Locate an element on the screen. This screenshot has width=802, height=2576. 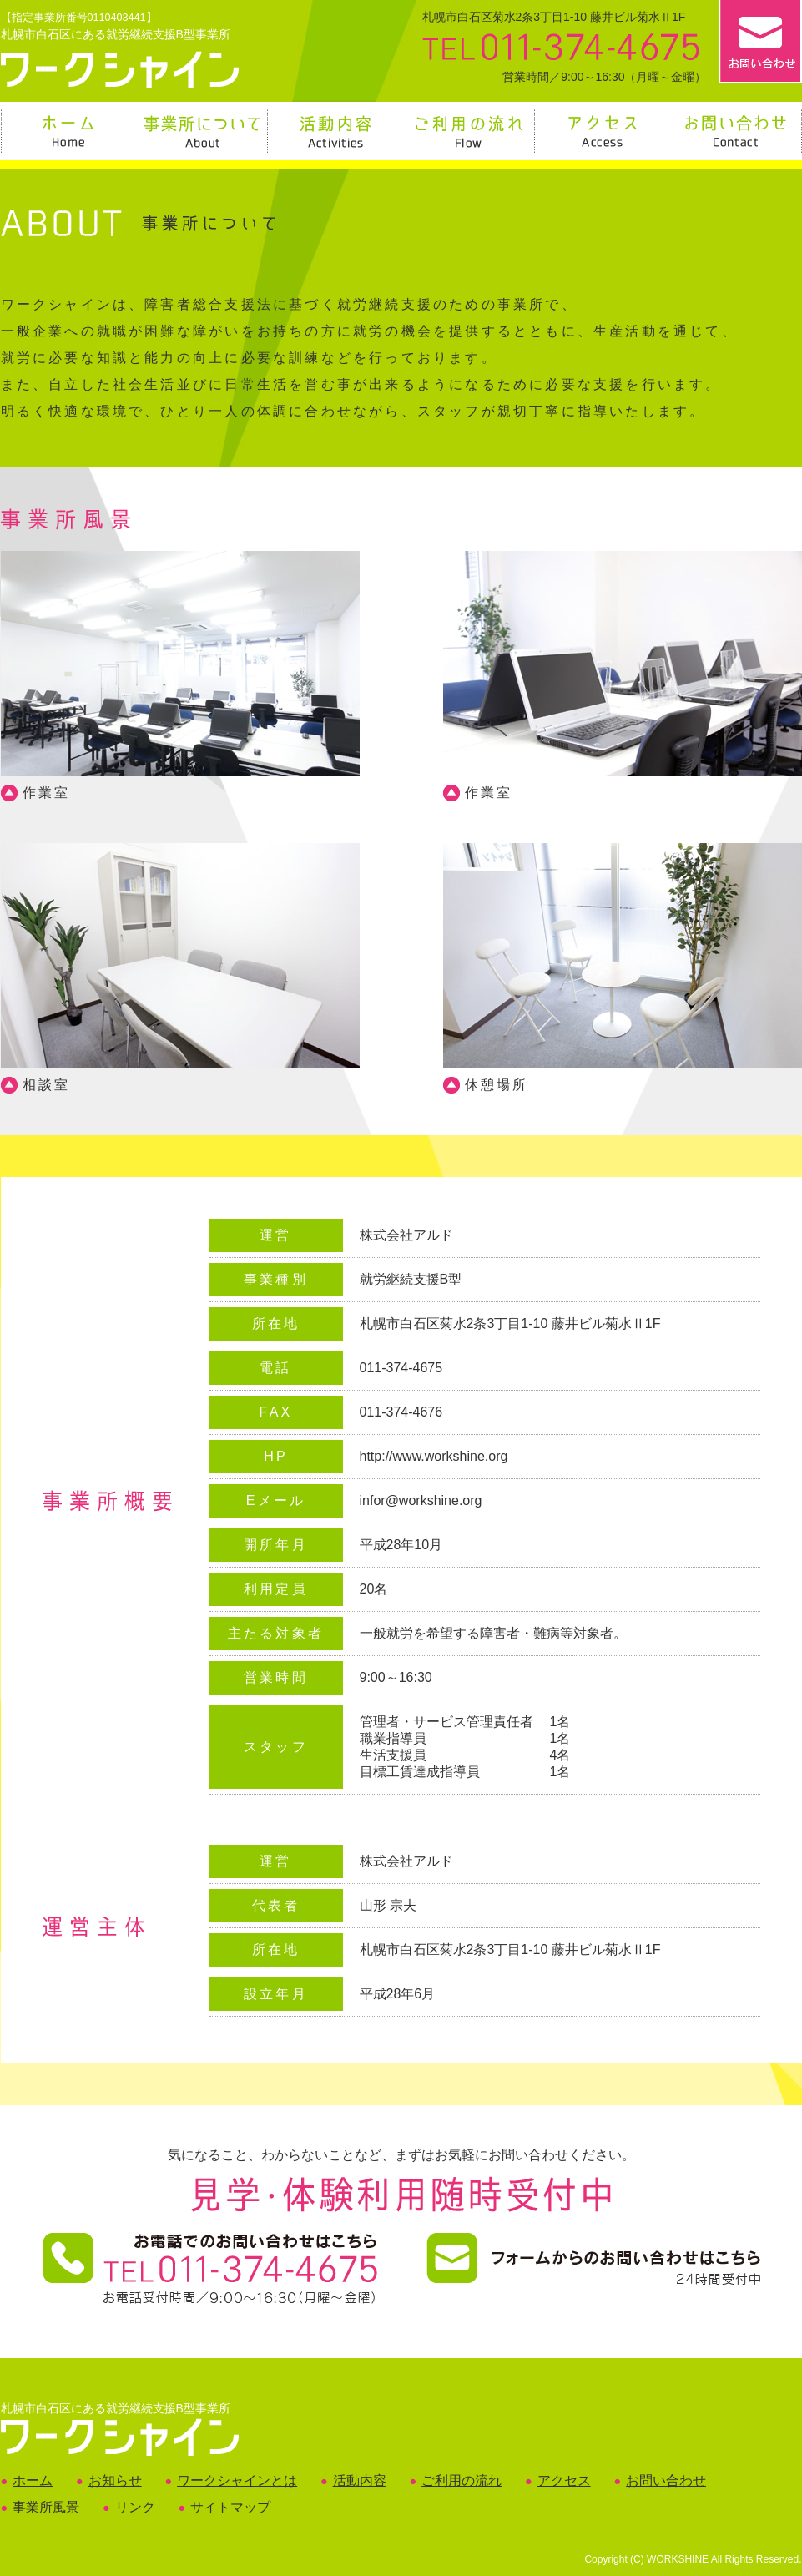
活動内容 is located at coordinates (359, 2480).